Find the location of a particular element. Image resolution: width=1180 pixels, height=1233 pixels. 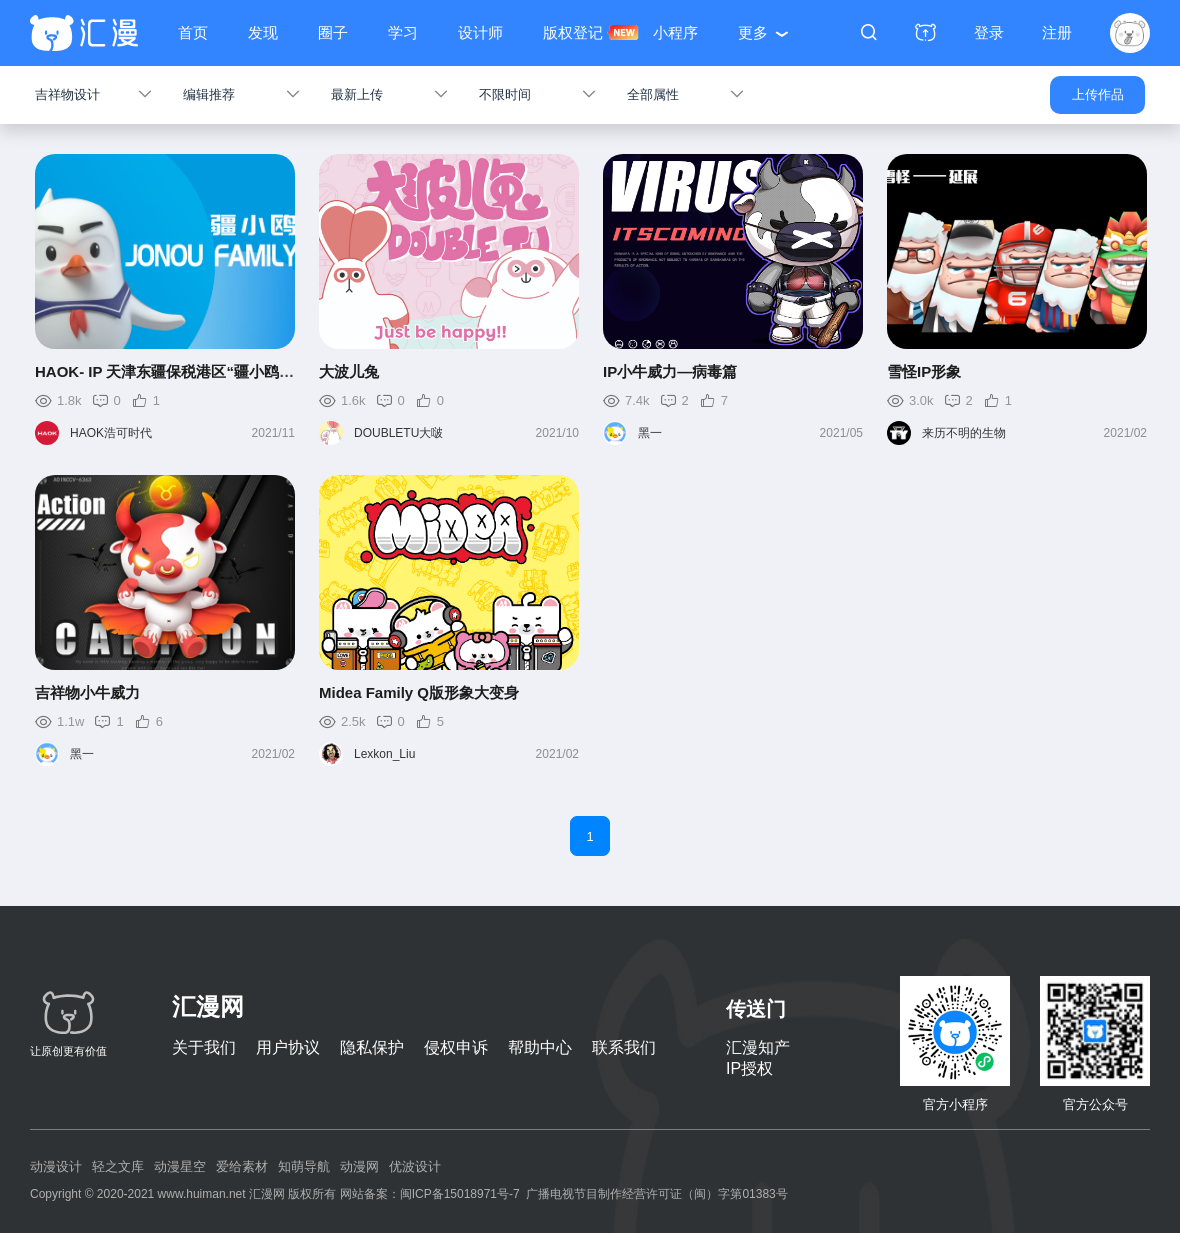

IP授权 is located at coordinates (749, 1068).